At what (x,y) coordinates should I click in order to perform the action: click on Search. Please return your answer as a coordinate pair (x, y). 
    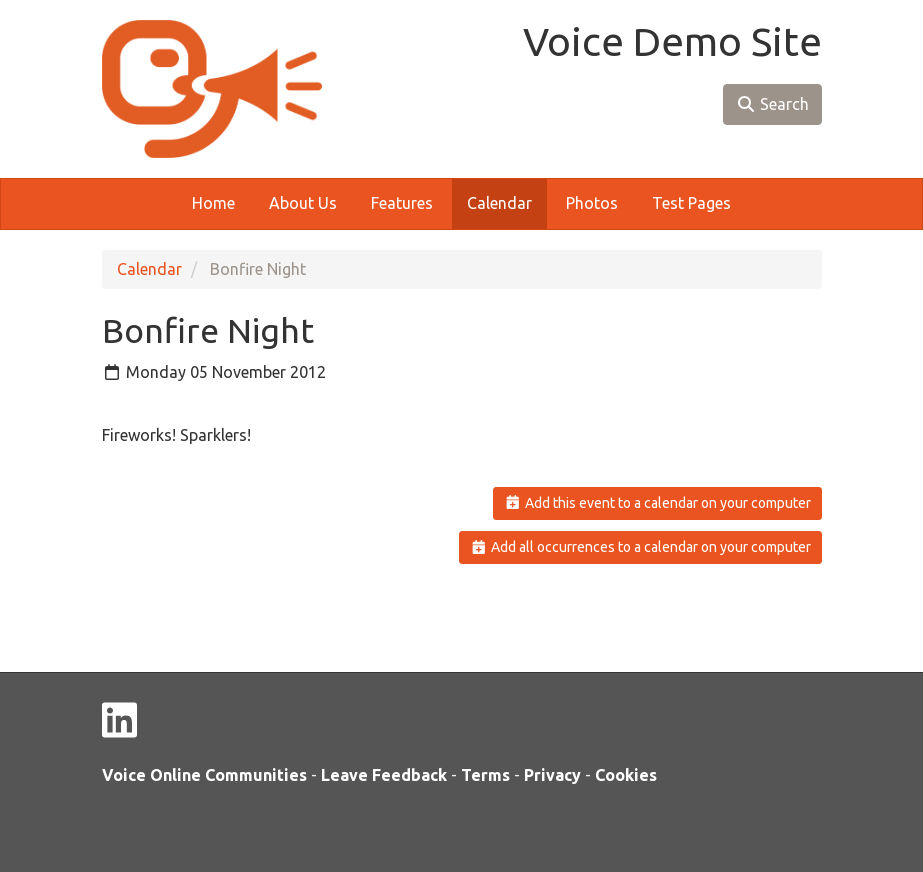
    Looking at the image, I should click on (772, 104).